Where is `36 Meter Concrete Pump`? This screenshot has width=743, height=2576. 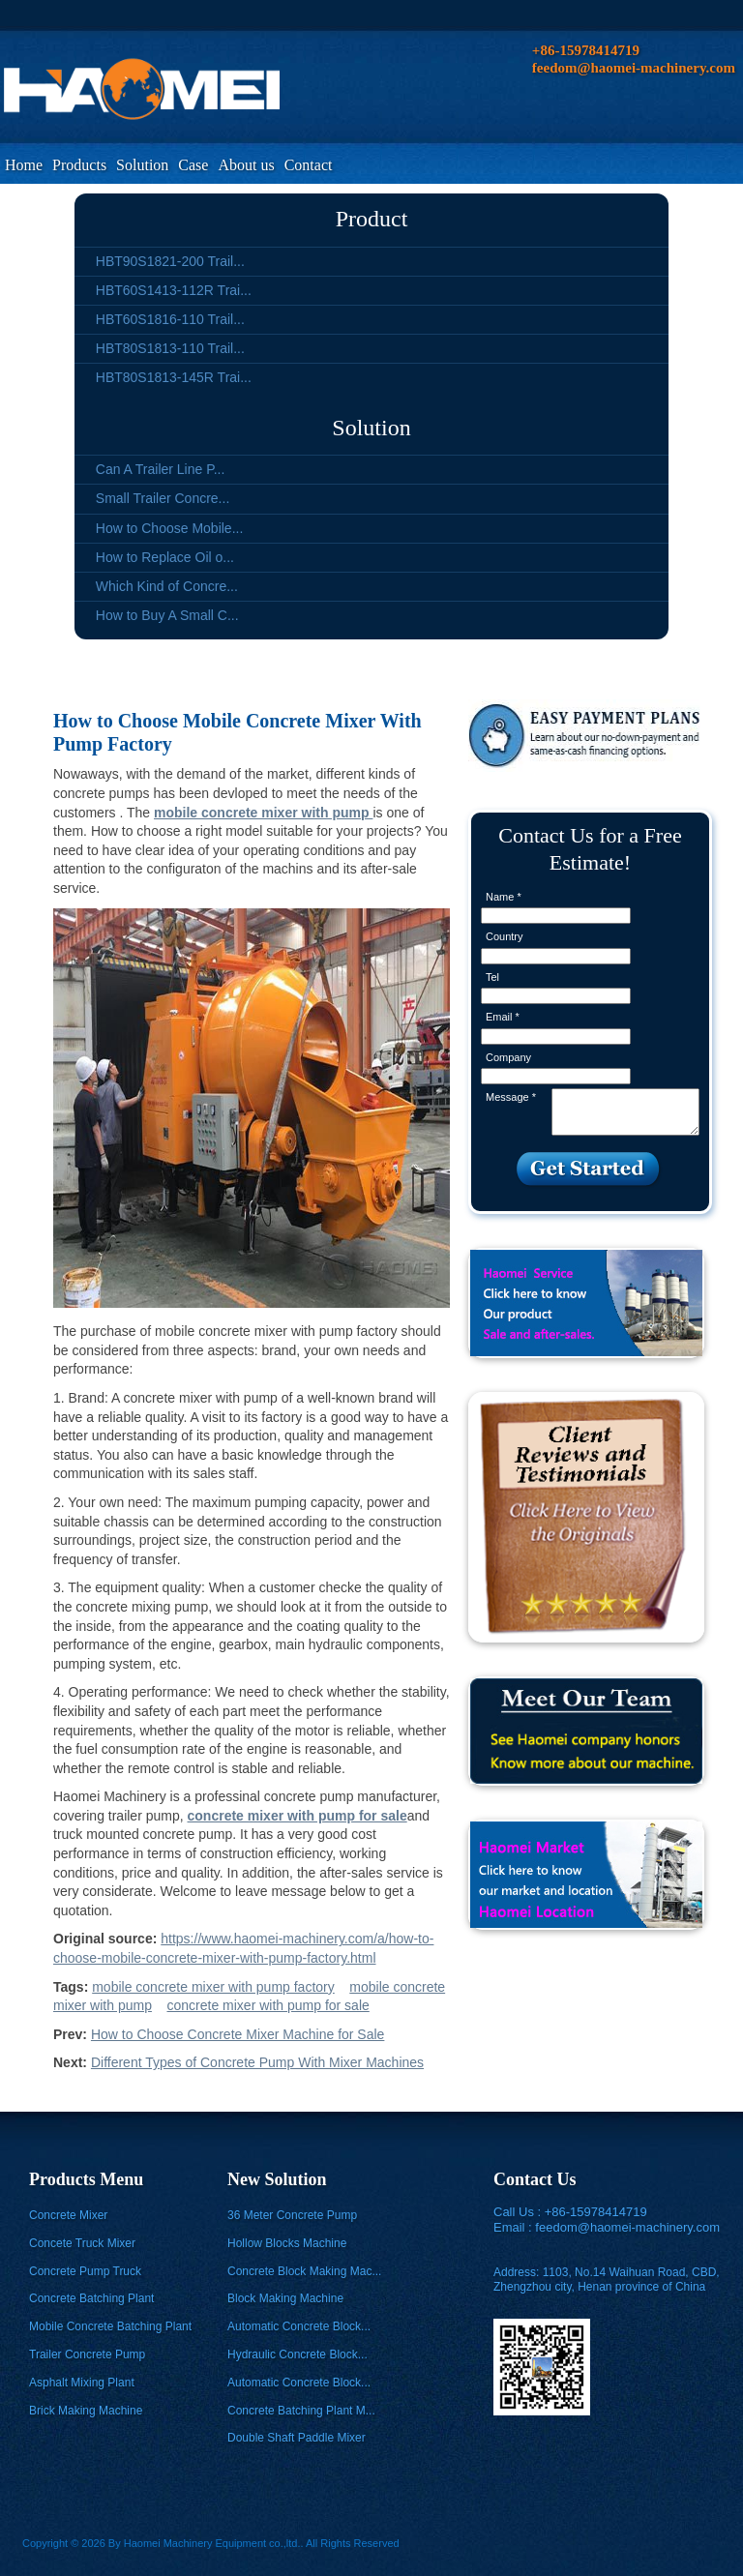
36 Meter Concrete Pump is located at coordinates (292, 2215).